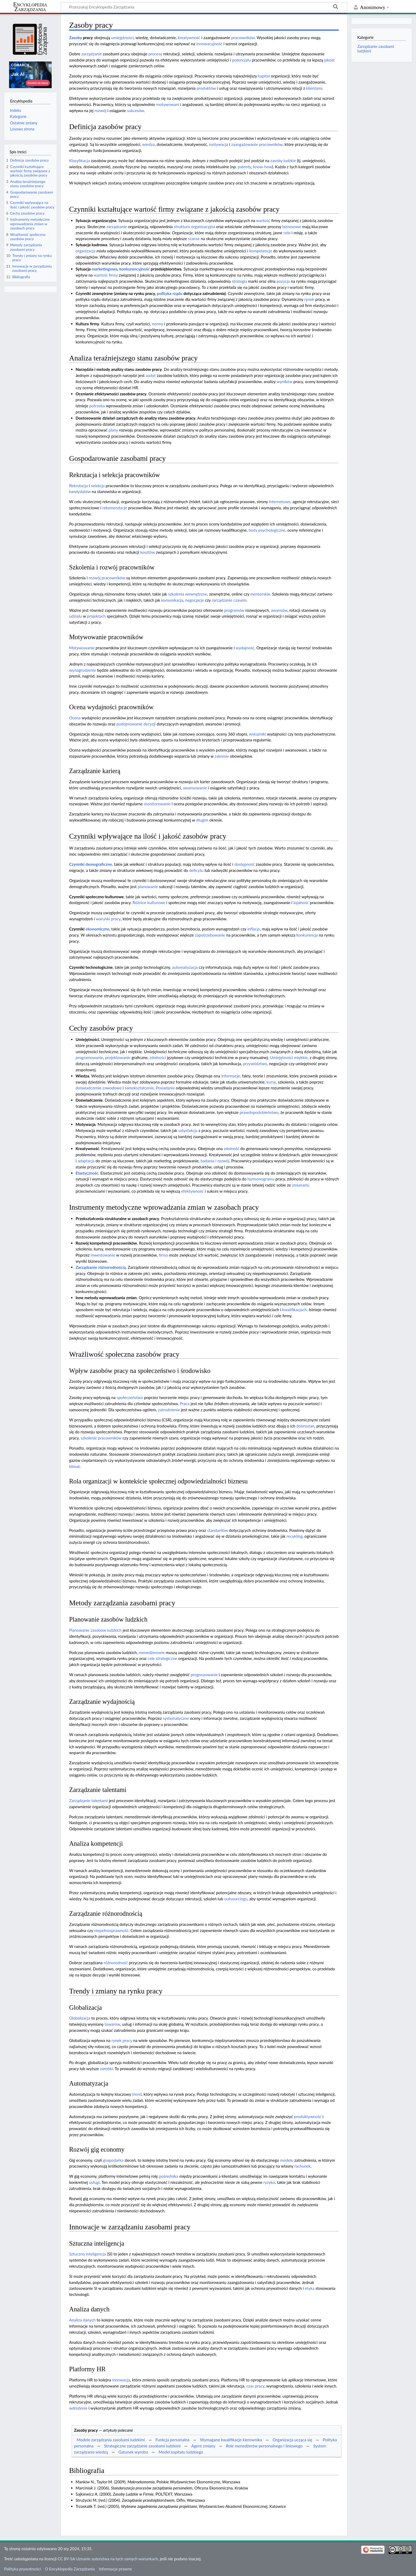 This screenshot has height=2576, width=416. Describe the element at coordinates (96, 616) in the screenshot. I see `projektach` at that location.